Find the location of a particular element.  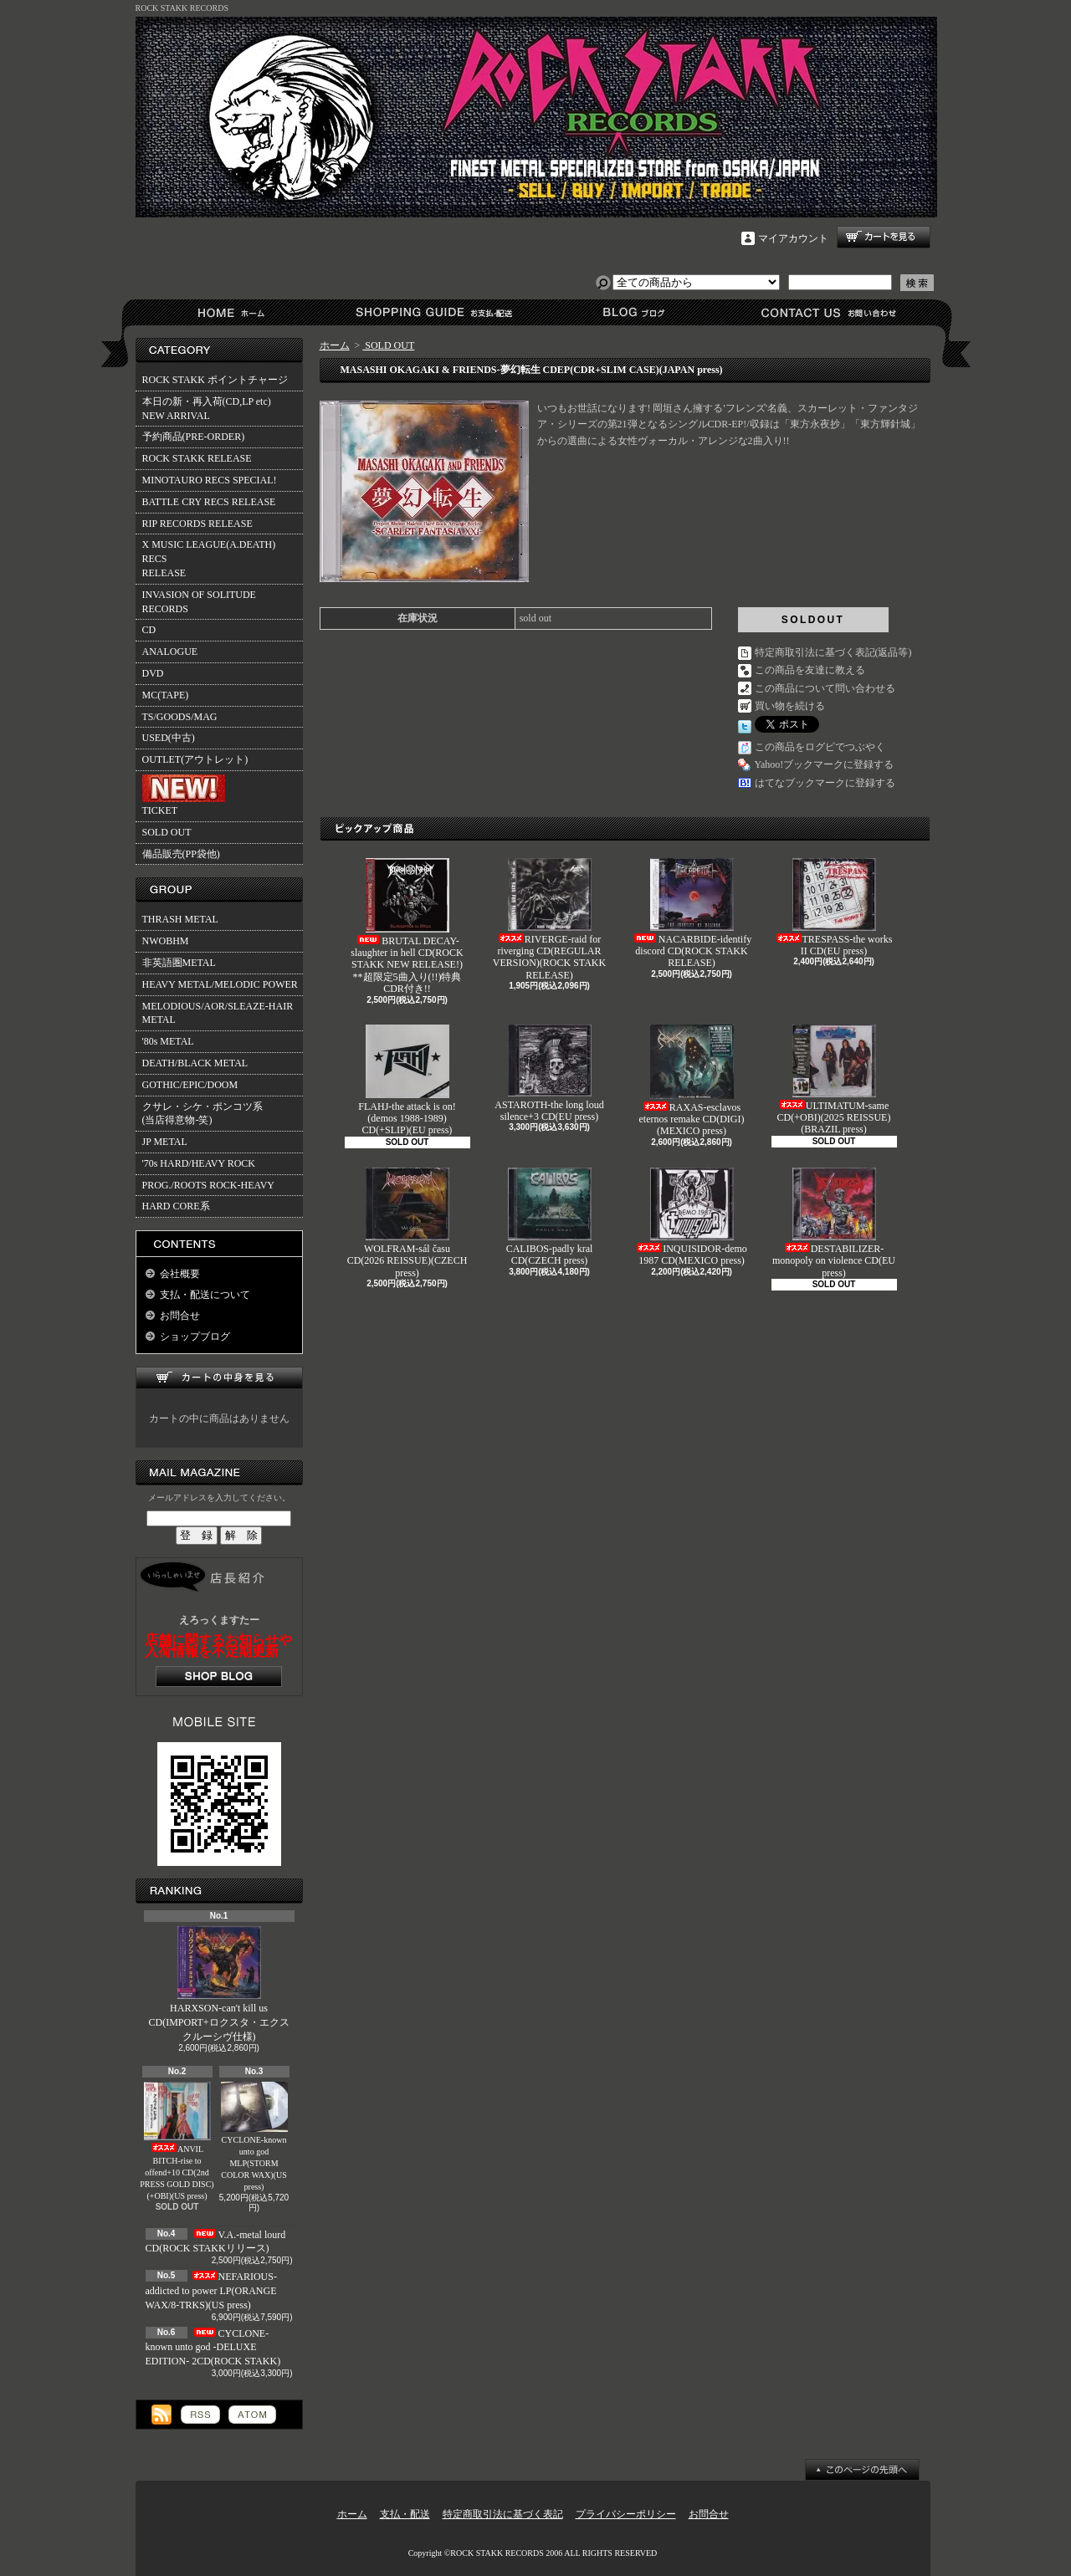

CYCLONE-known unto god MLP(STORM COLOR WAX)(US press) is located at coordinates (254, 2136).